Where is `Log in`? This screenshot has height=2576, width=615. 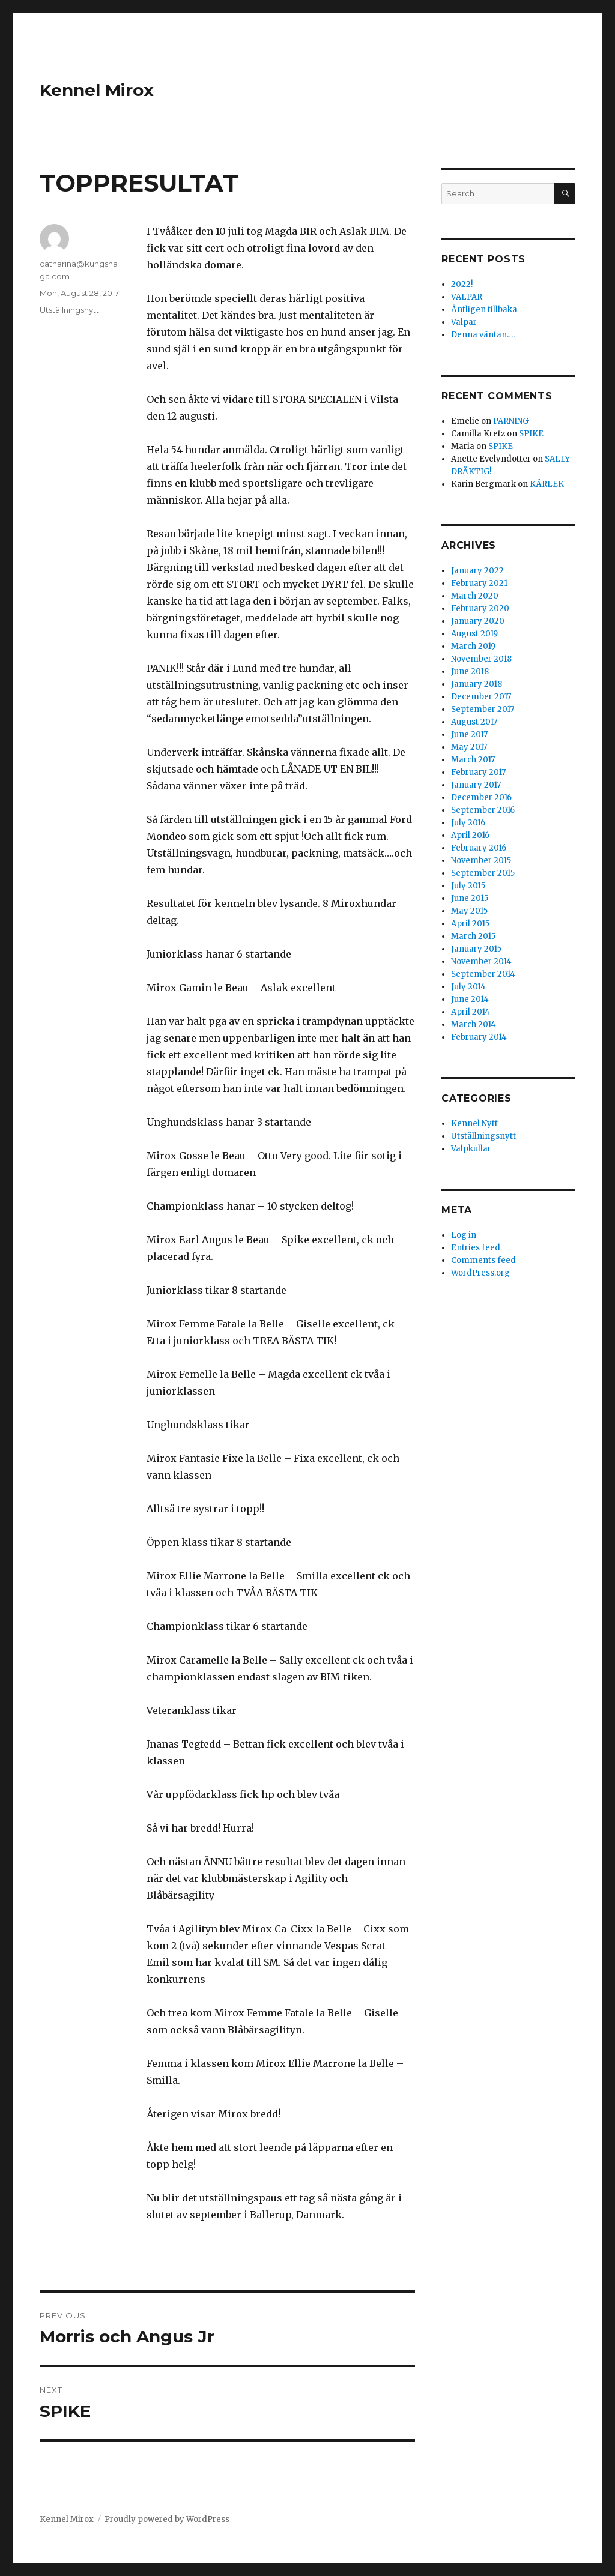 Log in is located at coordinates (463, 1235).